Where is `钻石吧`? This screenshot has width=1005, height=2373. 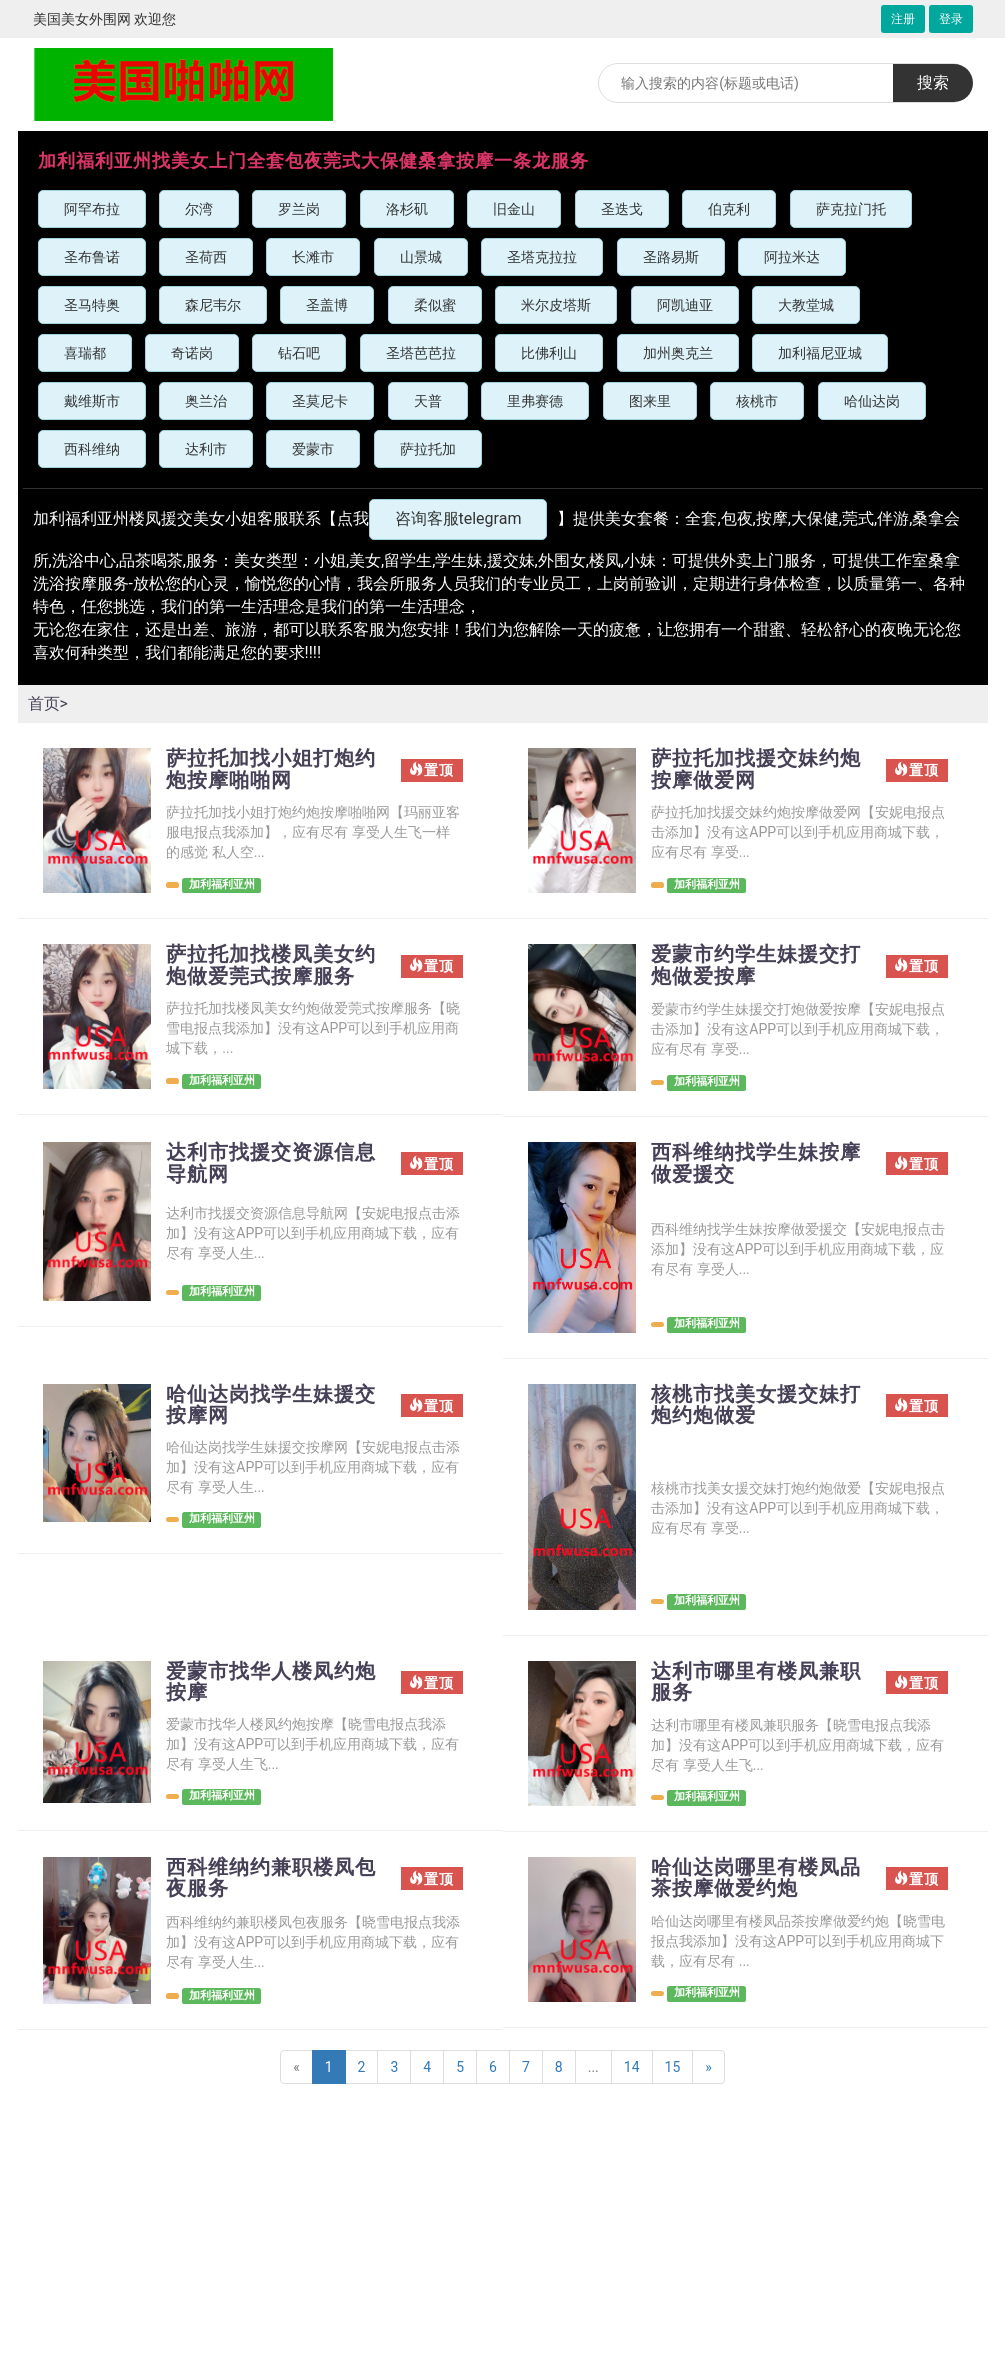 钻石吧 is located at coordinates (299, 353).